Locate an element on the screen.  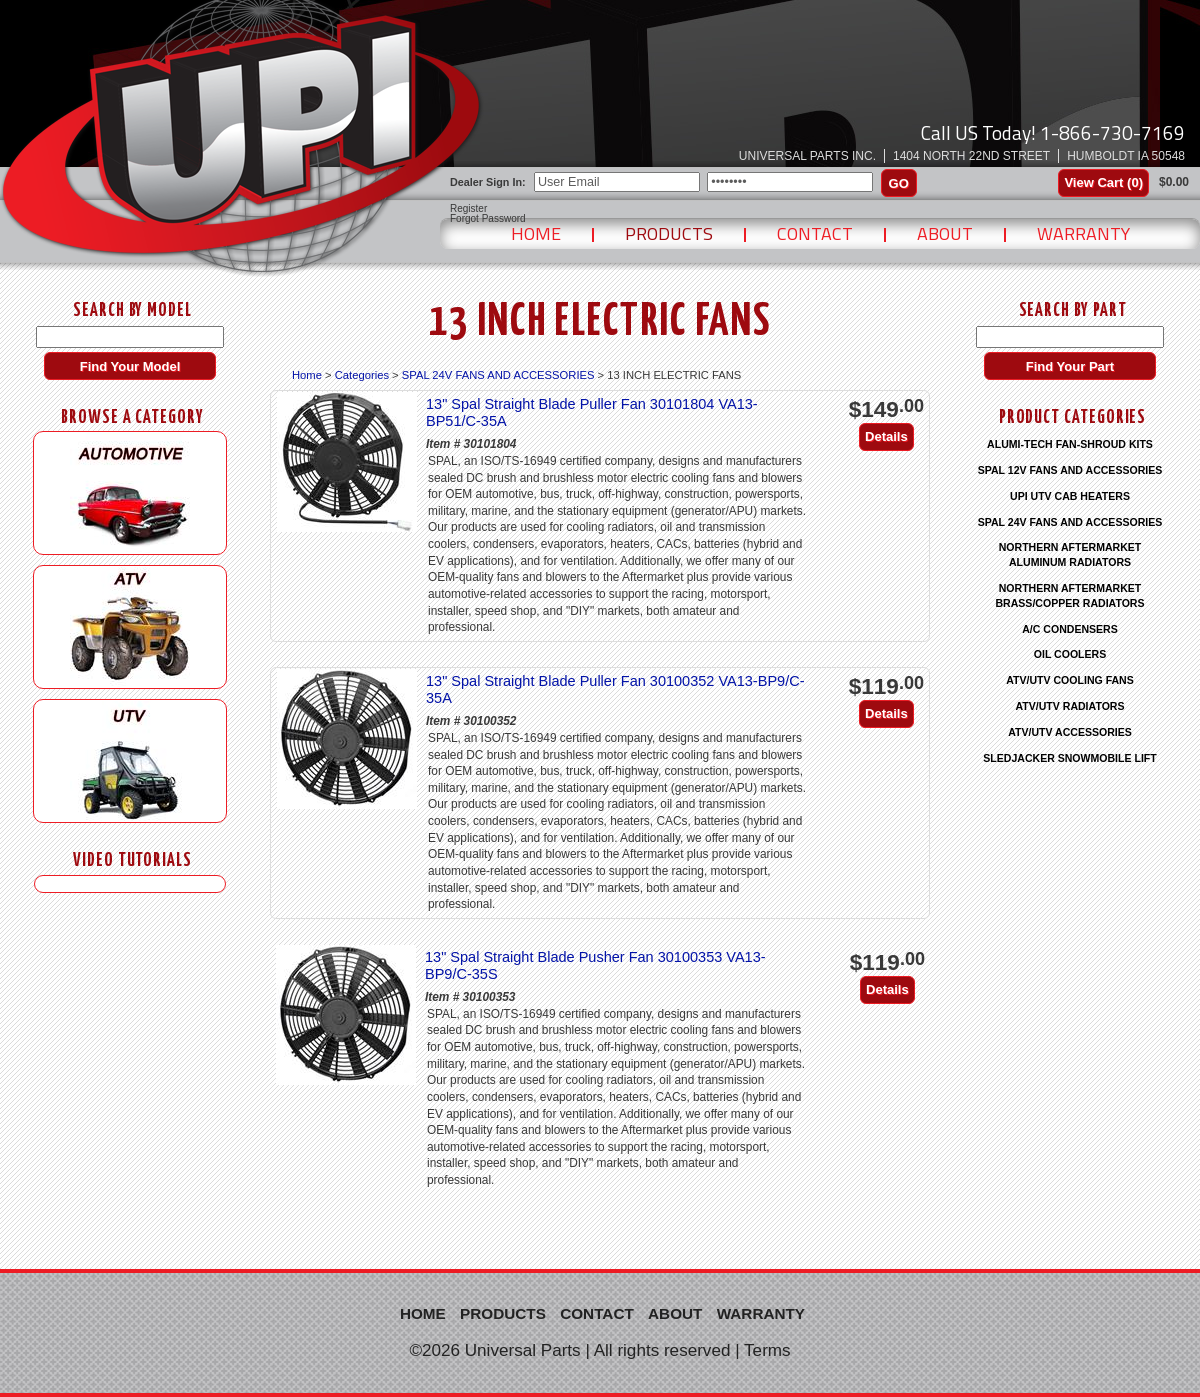
Warranty is located at coordinates (1083, 233).